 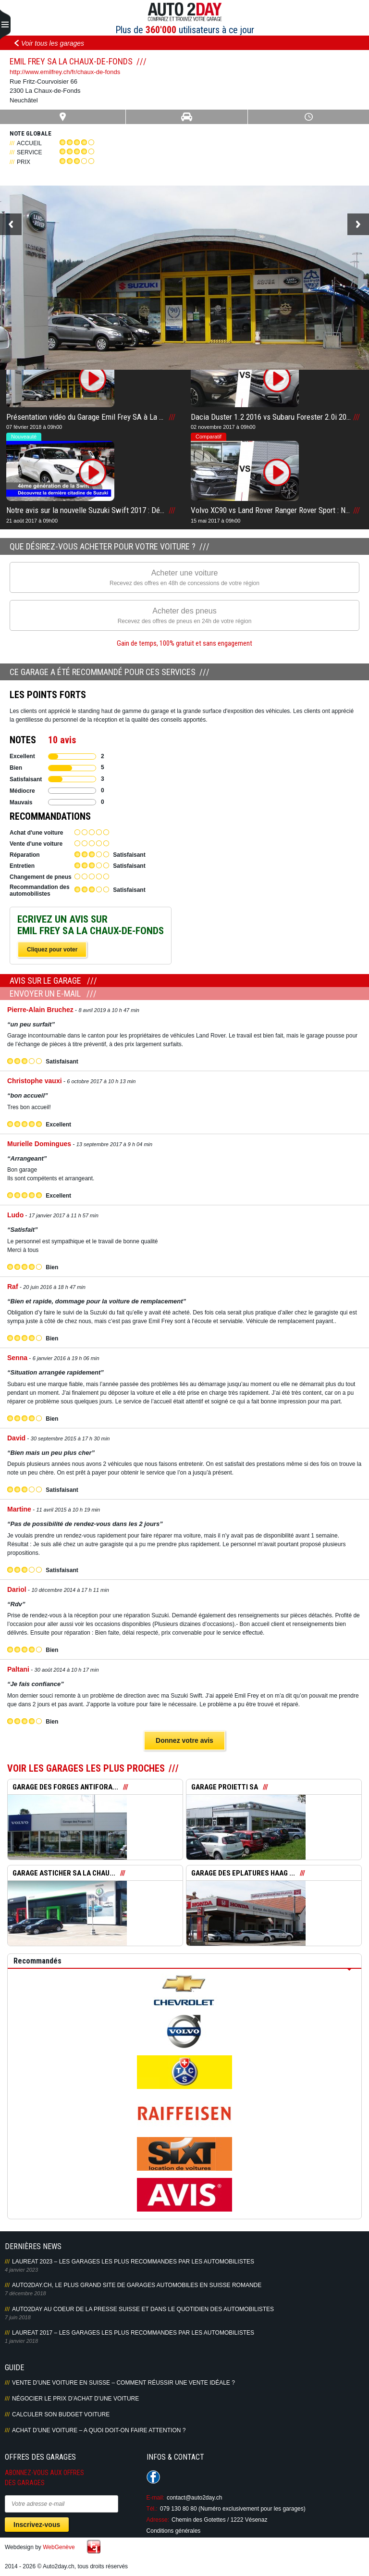 What do you see at coordinates (65, 71) in the screenshot?
I see `http://www.emilfrey.ch/fr/chaux-de-fonds` at bounding box center [65, 71].